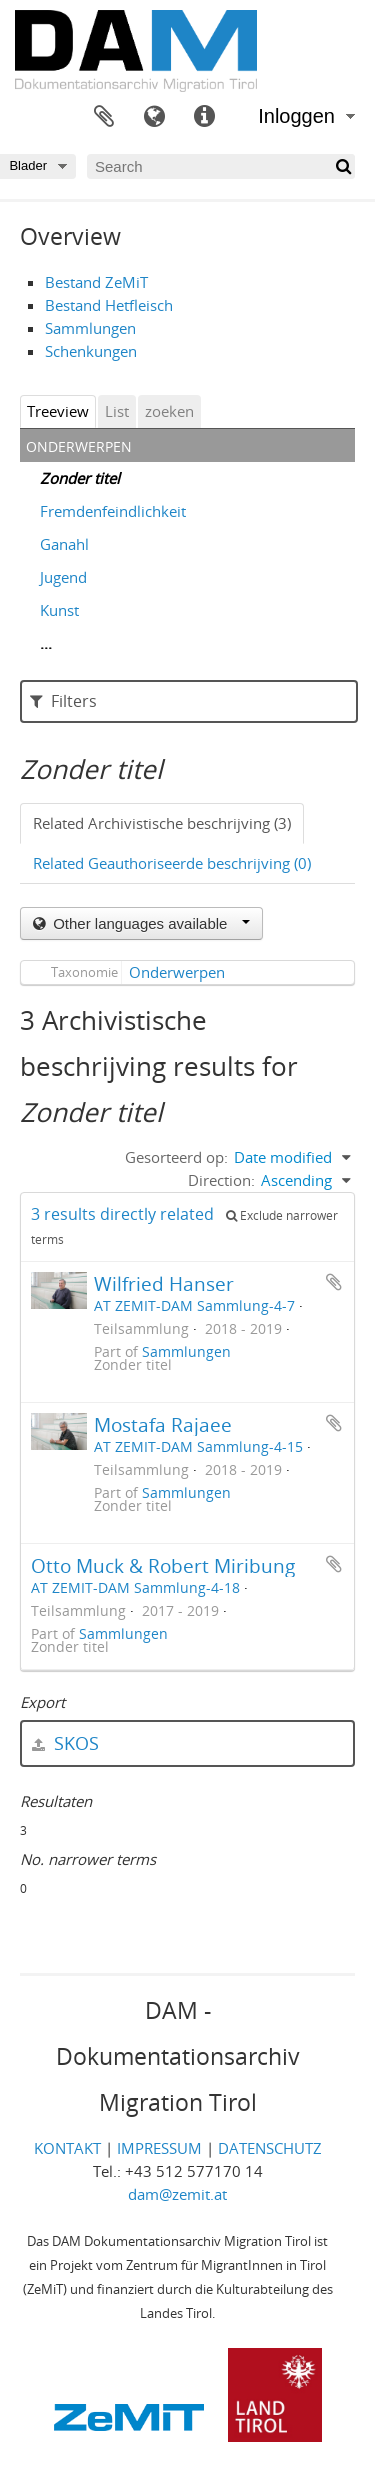 The width and height of the screenshot is (375, 2487). Describe the element at coordinates (159, 2148) in the screenshot. I see `IMPRESSUM` at that location.